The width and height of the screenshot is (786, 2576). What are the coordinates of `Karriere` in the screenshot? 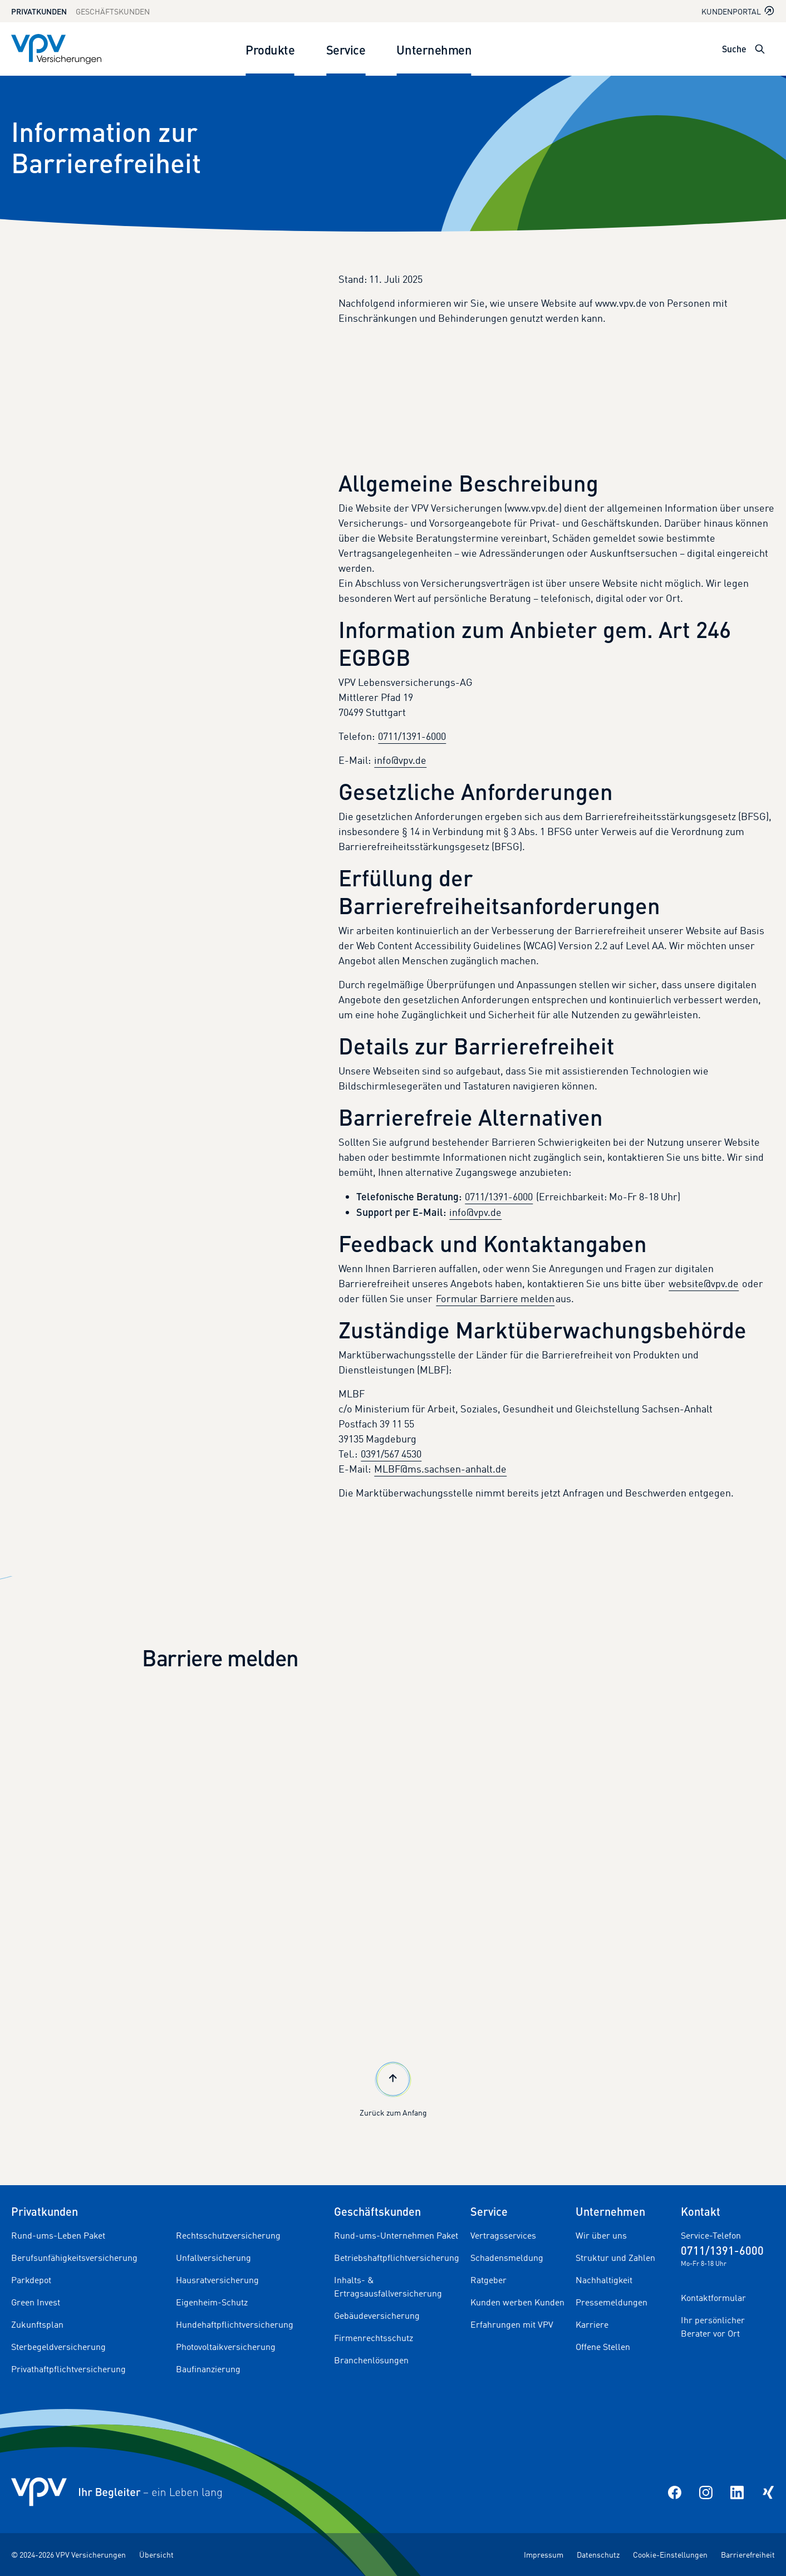 It's located at (592, 2324).